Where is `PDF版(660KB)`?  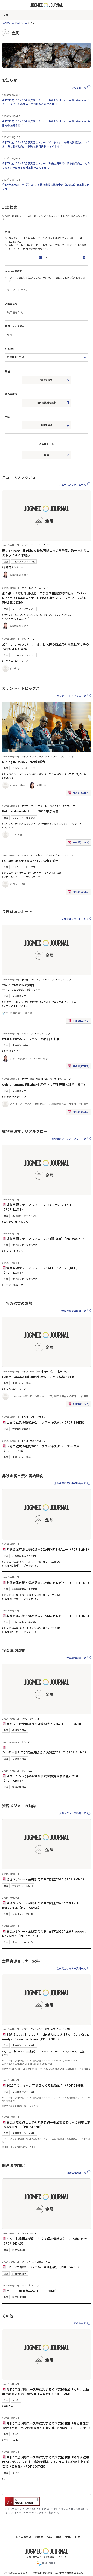 PDF版(660KB) is located at coordinates (79, 1112).